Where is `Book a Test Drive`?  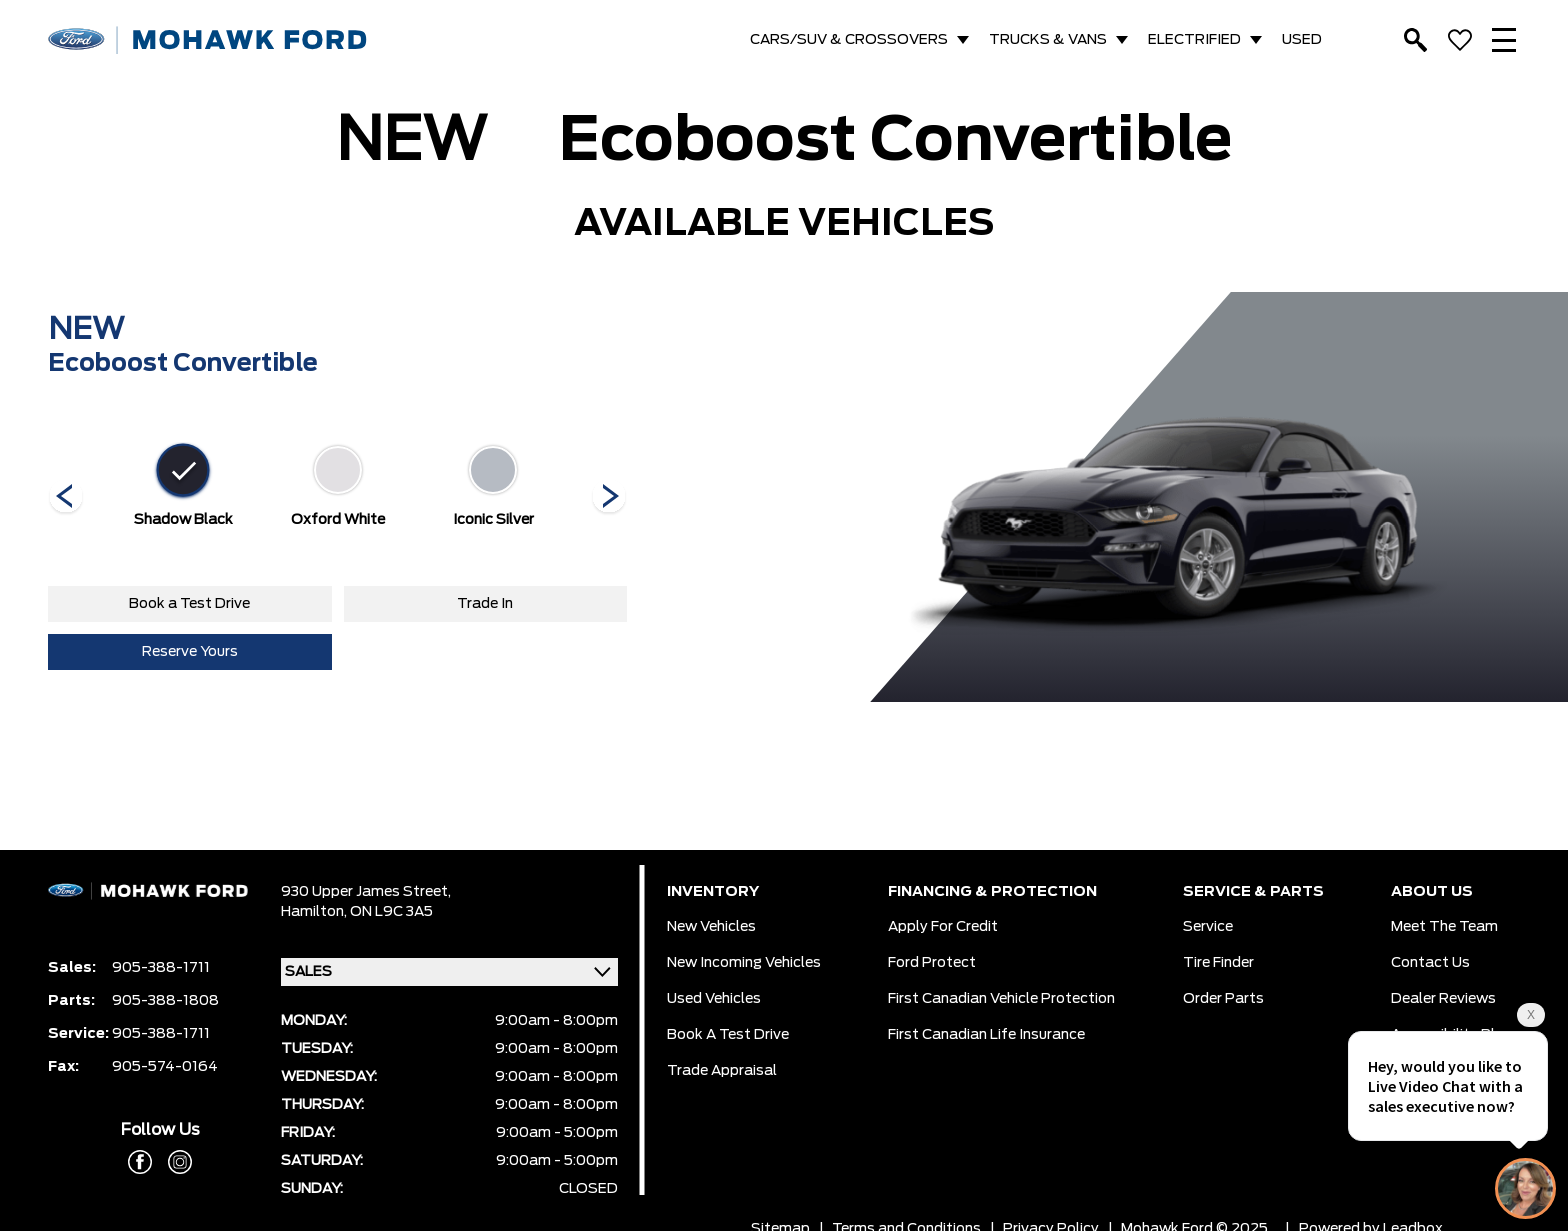
Book a Test Drive is located at coordinates (189, 604).